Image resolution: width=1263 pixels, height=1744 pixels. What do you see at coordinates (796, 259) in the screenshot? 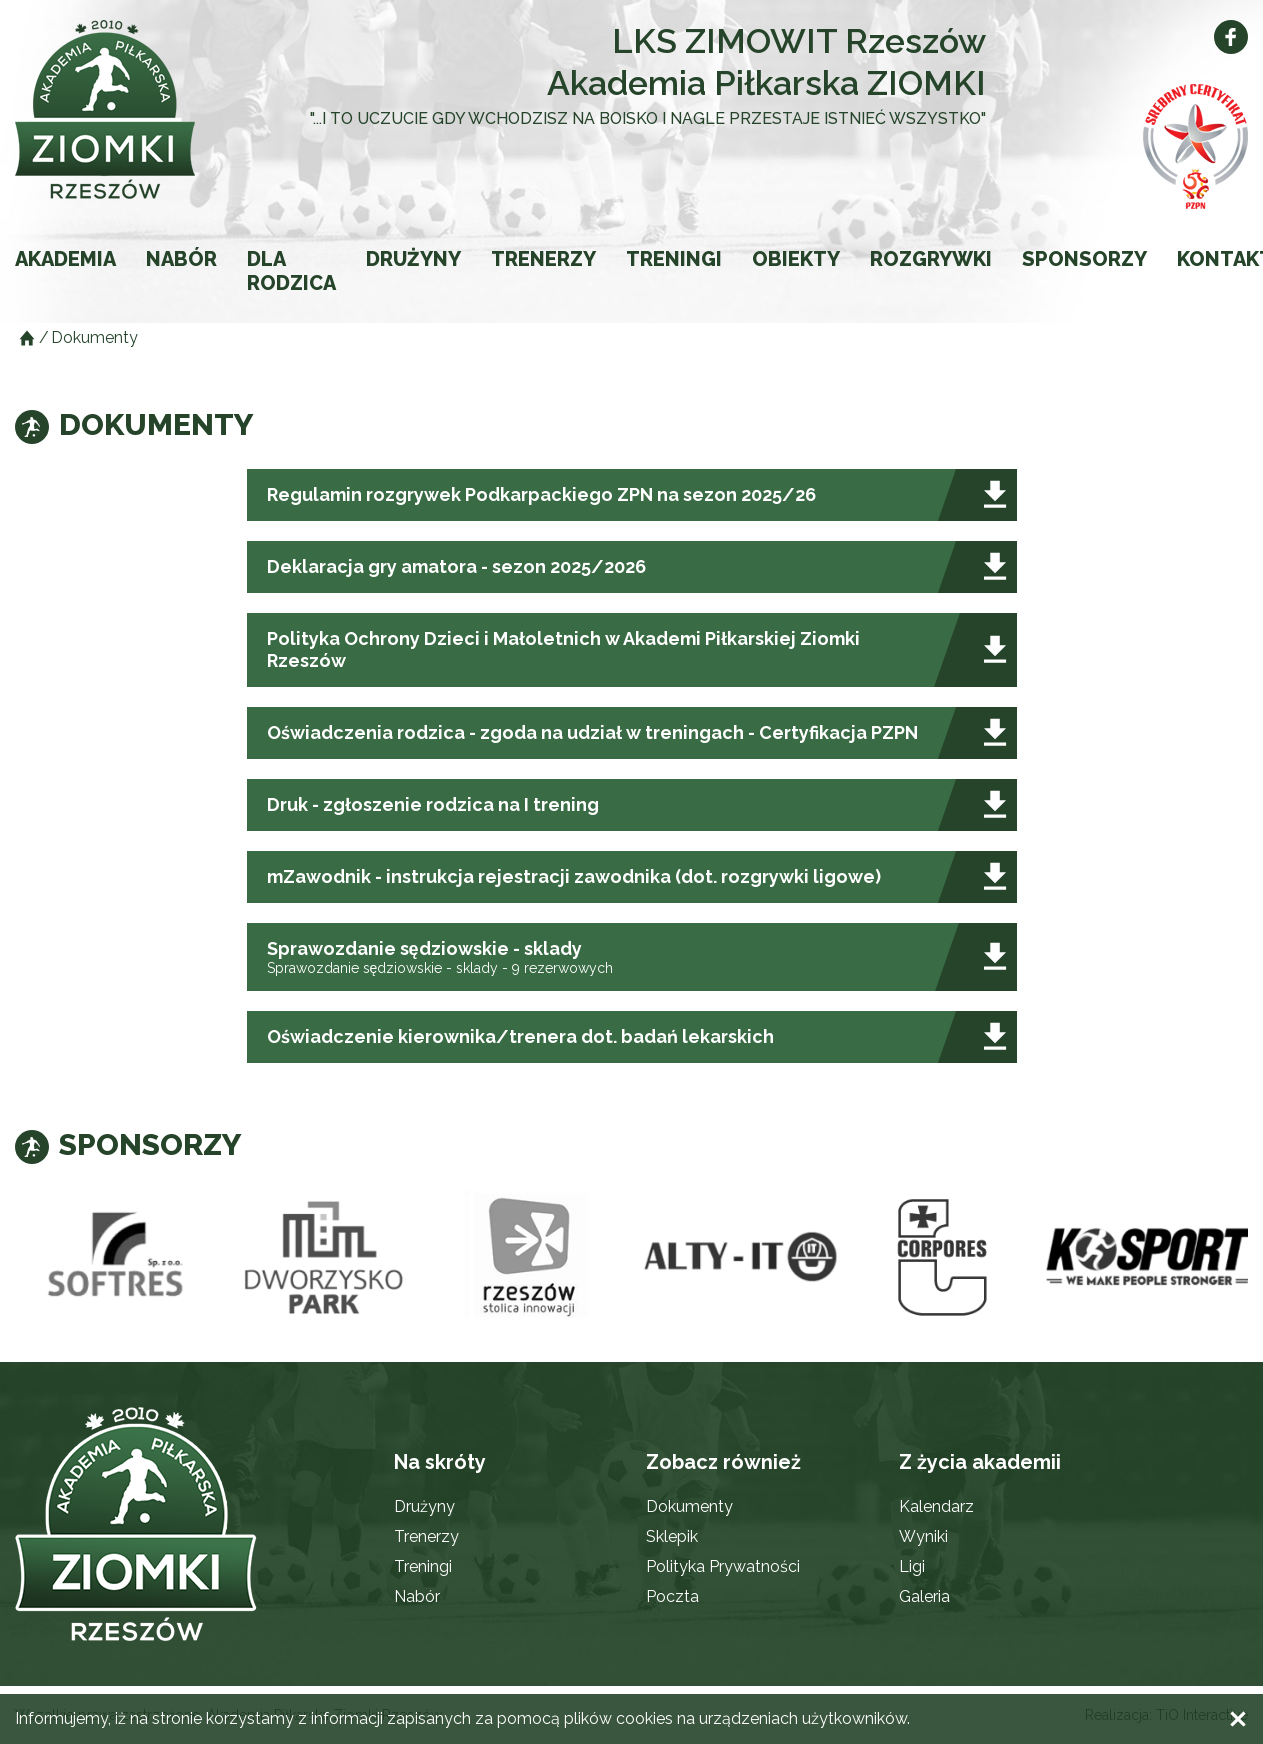
I see `Obiekty` at bounding box center [796, 259].